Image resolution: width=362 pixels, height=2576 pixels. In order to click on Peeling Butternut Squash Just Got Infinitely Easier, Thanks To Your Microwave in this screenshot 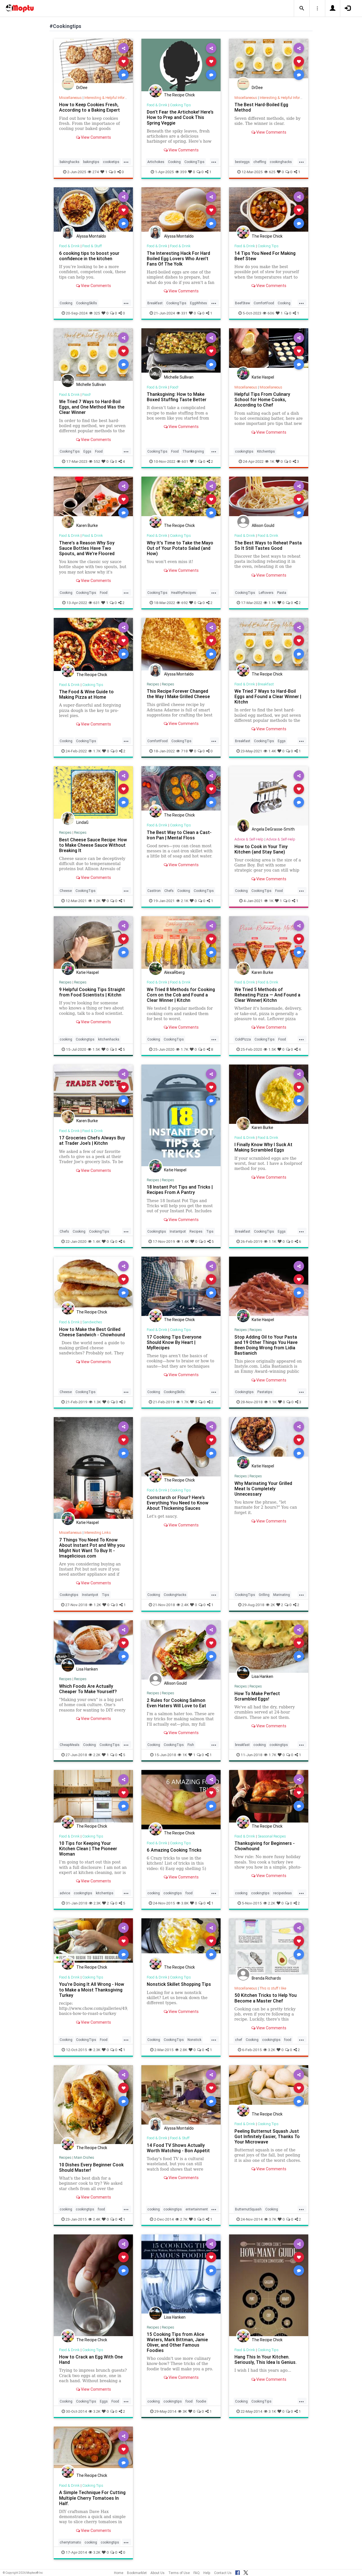, I will do `click(267, 2136)`.